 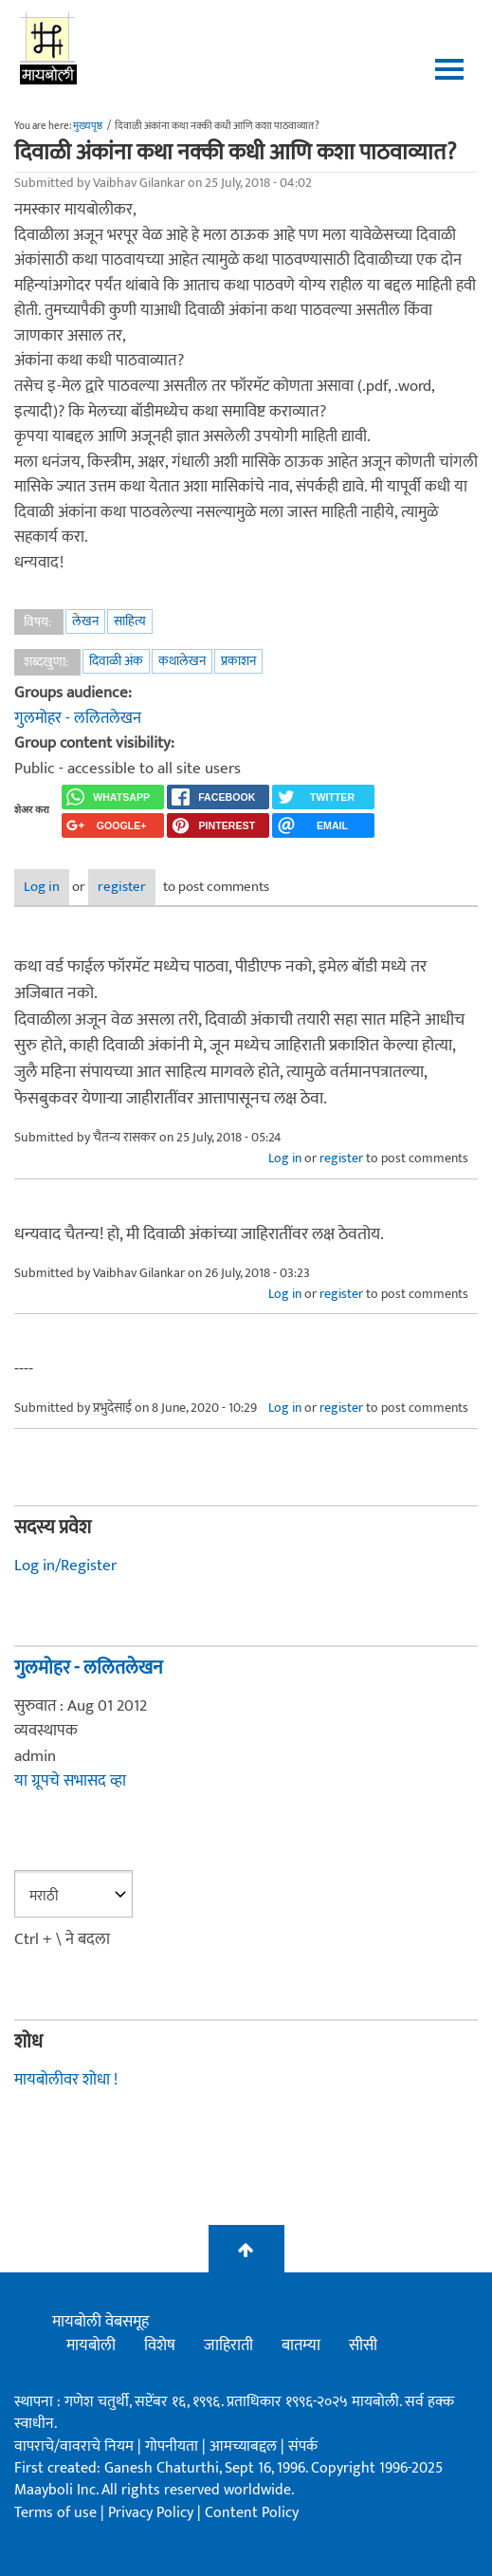 I want to click on Privacy Policy, so click(x=152, y=2513).